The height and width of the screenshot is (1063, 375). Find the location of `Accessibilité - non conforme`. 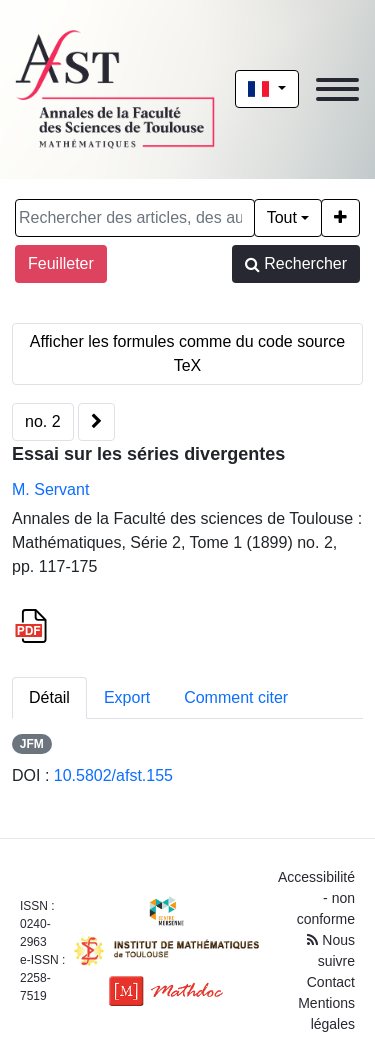

Accessibilité - non conforme is located at coordinates (316, 898).